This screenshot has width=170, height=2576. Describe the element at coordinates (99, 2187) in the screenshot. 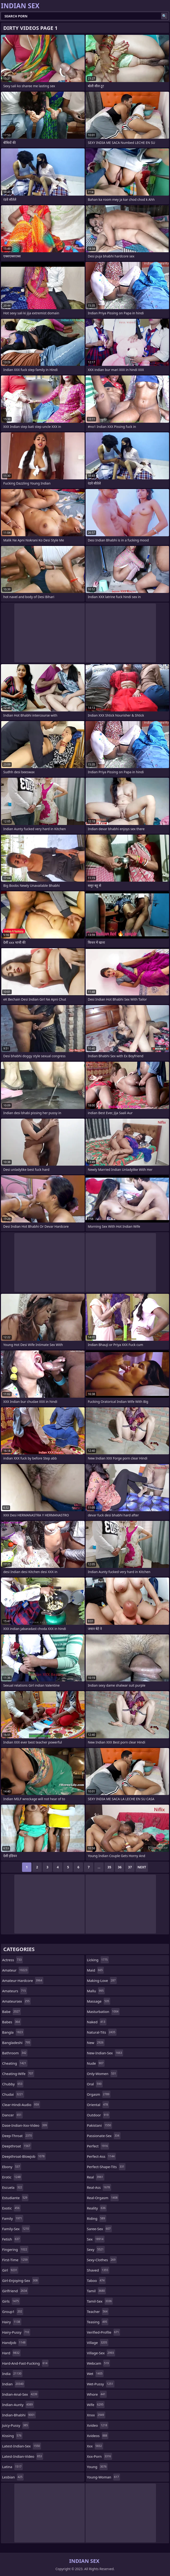

I see `real-ass` at that location.